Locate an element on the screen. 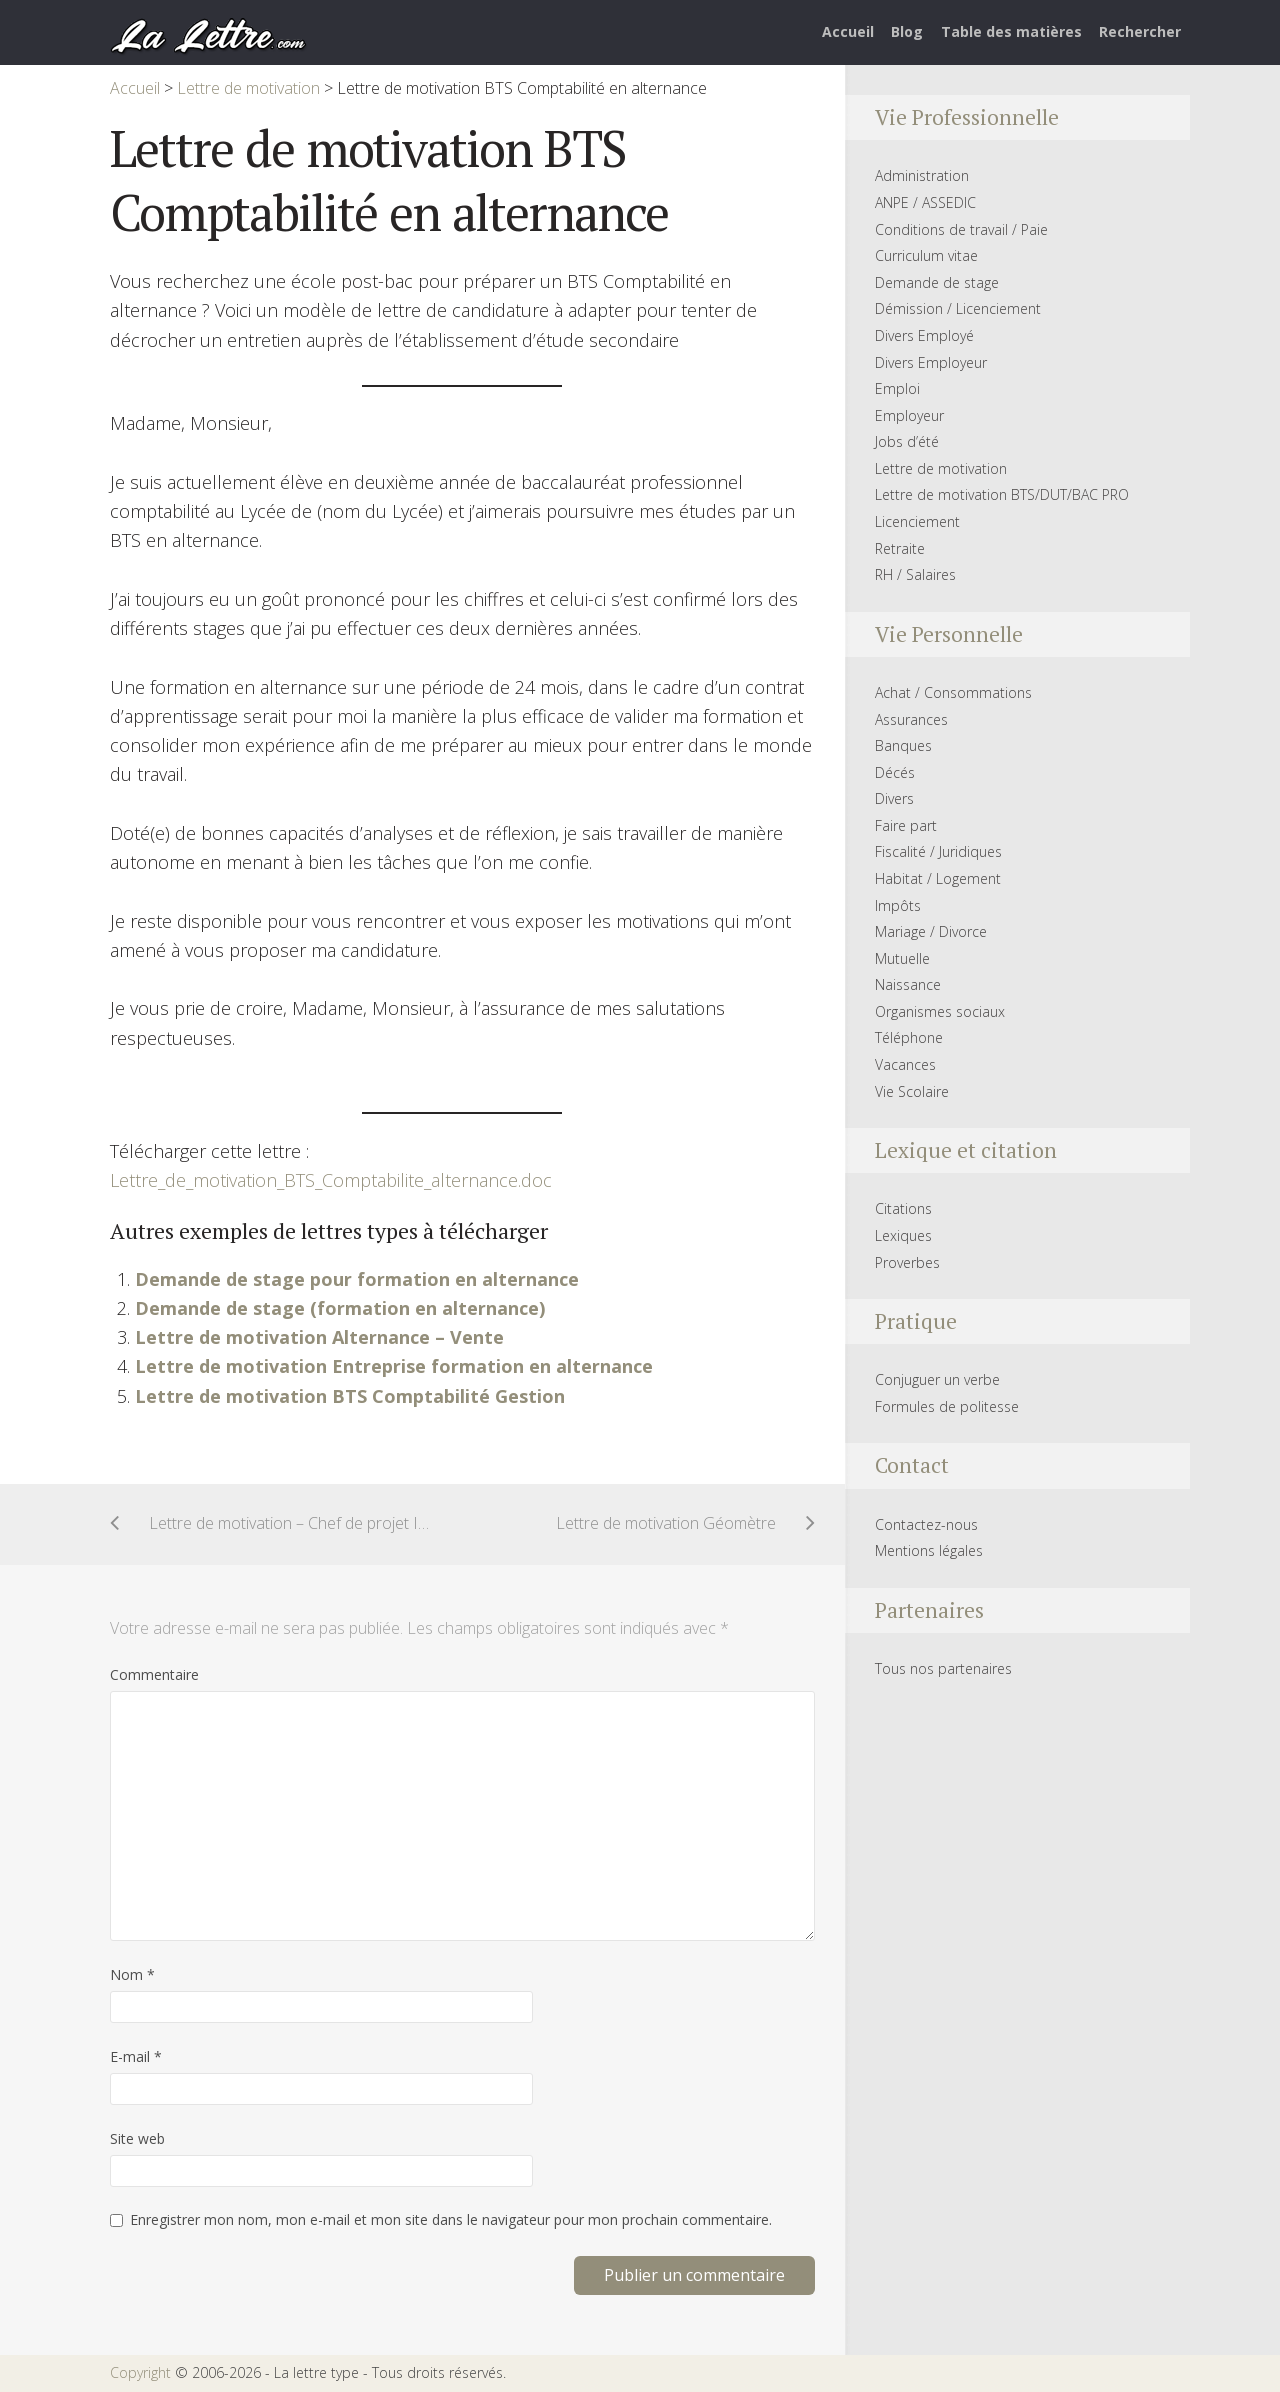 This screenshot has width=1280, height=2392. Jobs d’été is located at coordinates (907, 441).